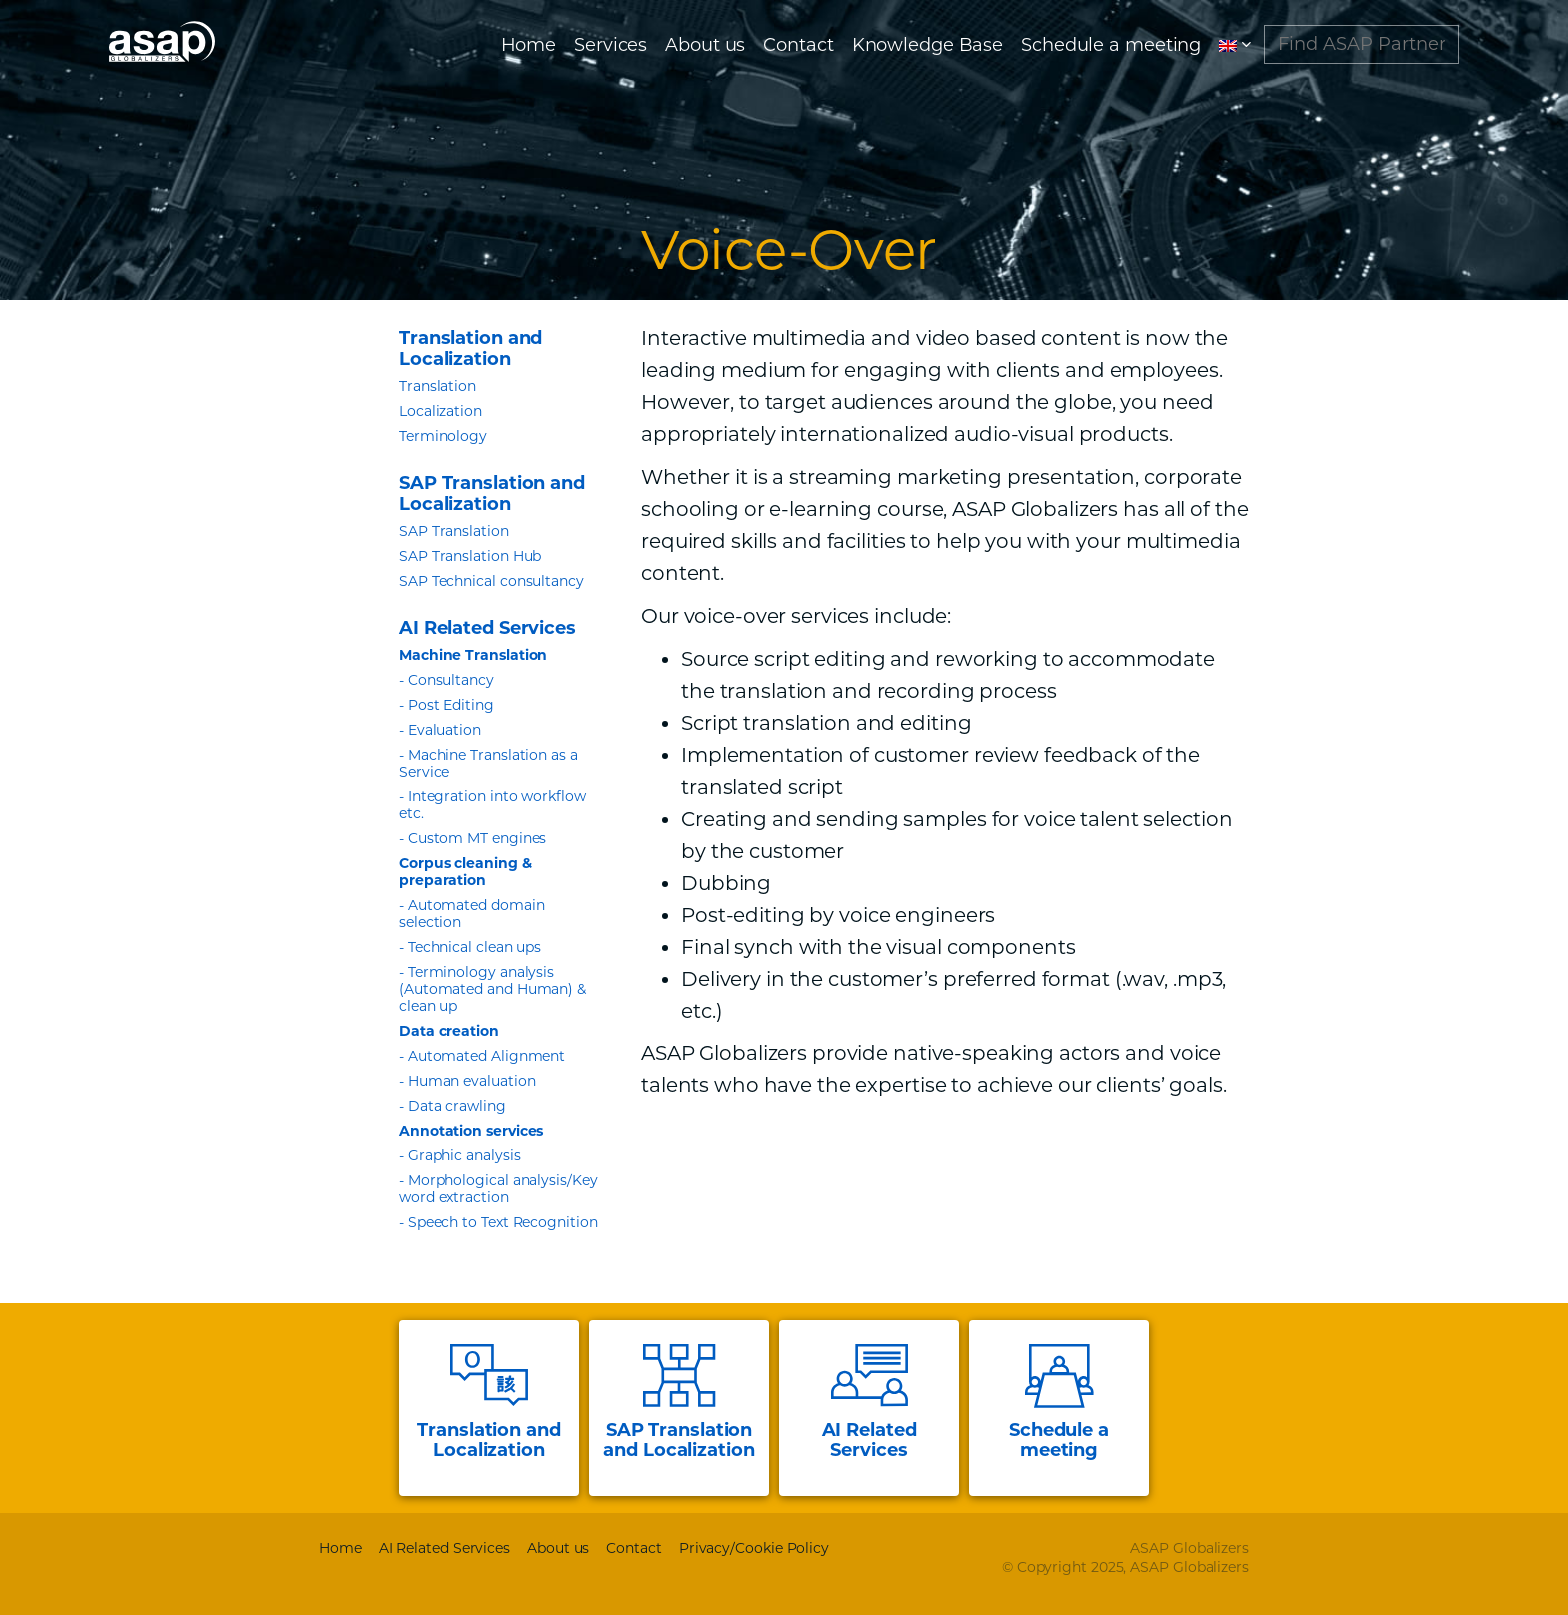 The width and height of the screenshot is (1568, 1615). Describe the element at coordinates (470, 947) in the screenshot. I see `- Technical clean ups` at that location.